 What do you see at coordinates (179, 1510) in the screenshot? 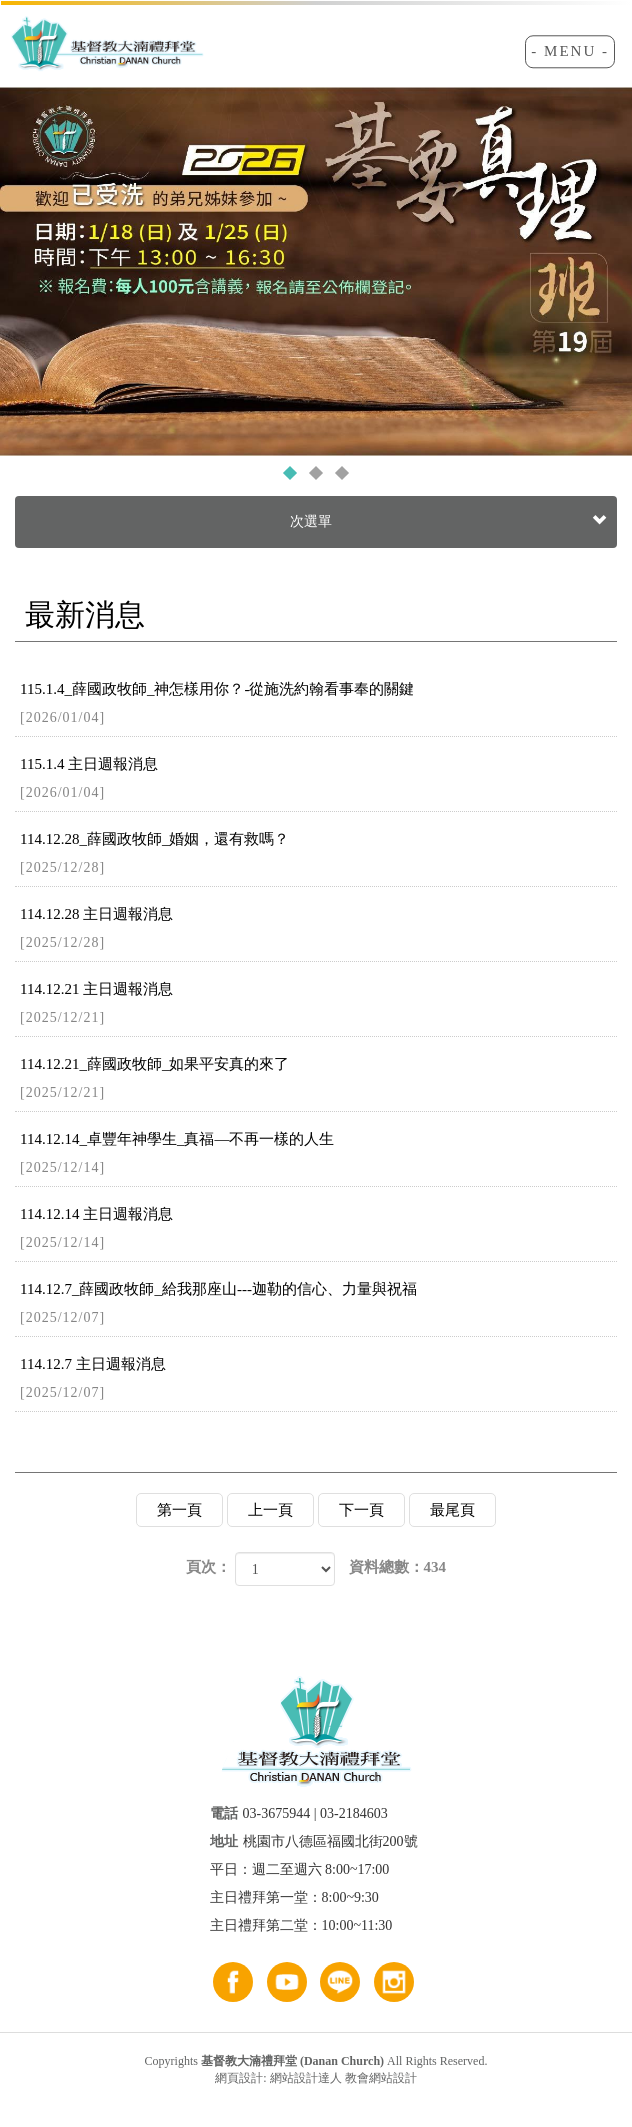
I see `第一頁` at bounding box center [179, 1510].